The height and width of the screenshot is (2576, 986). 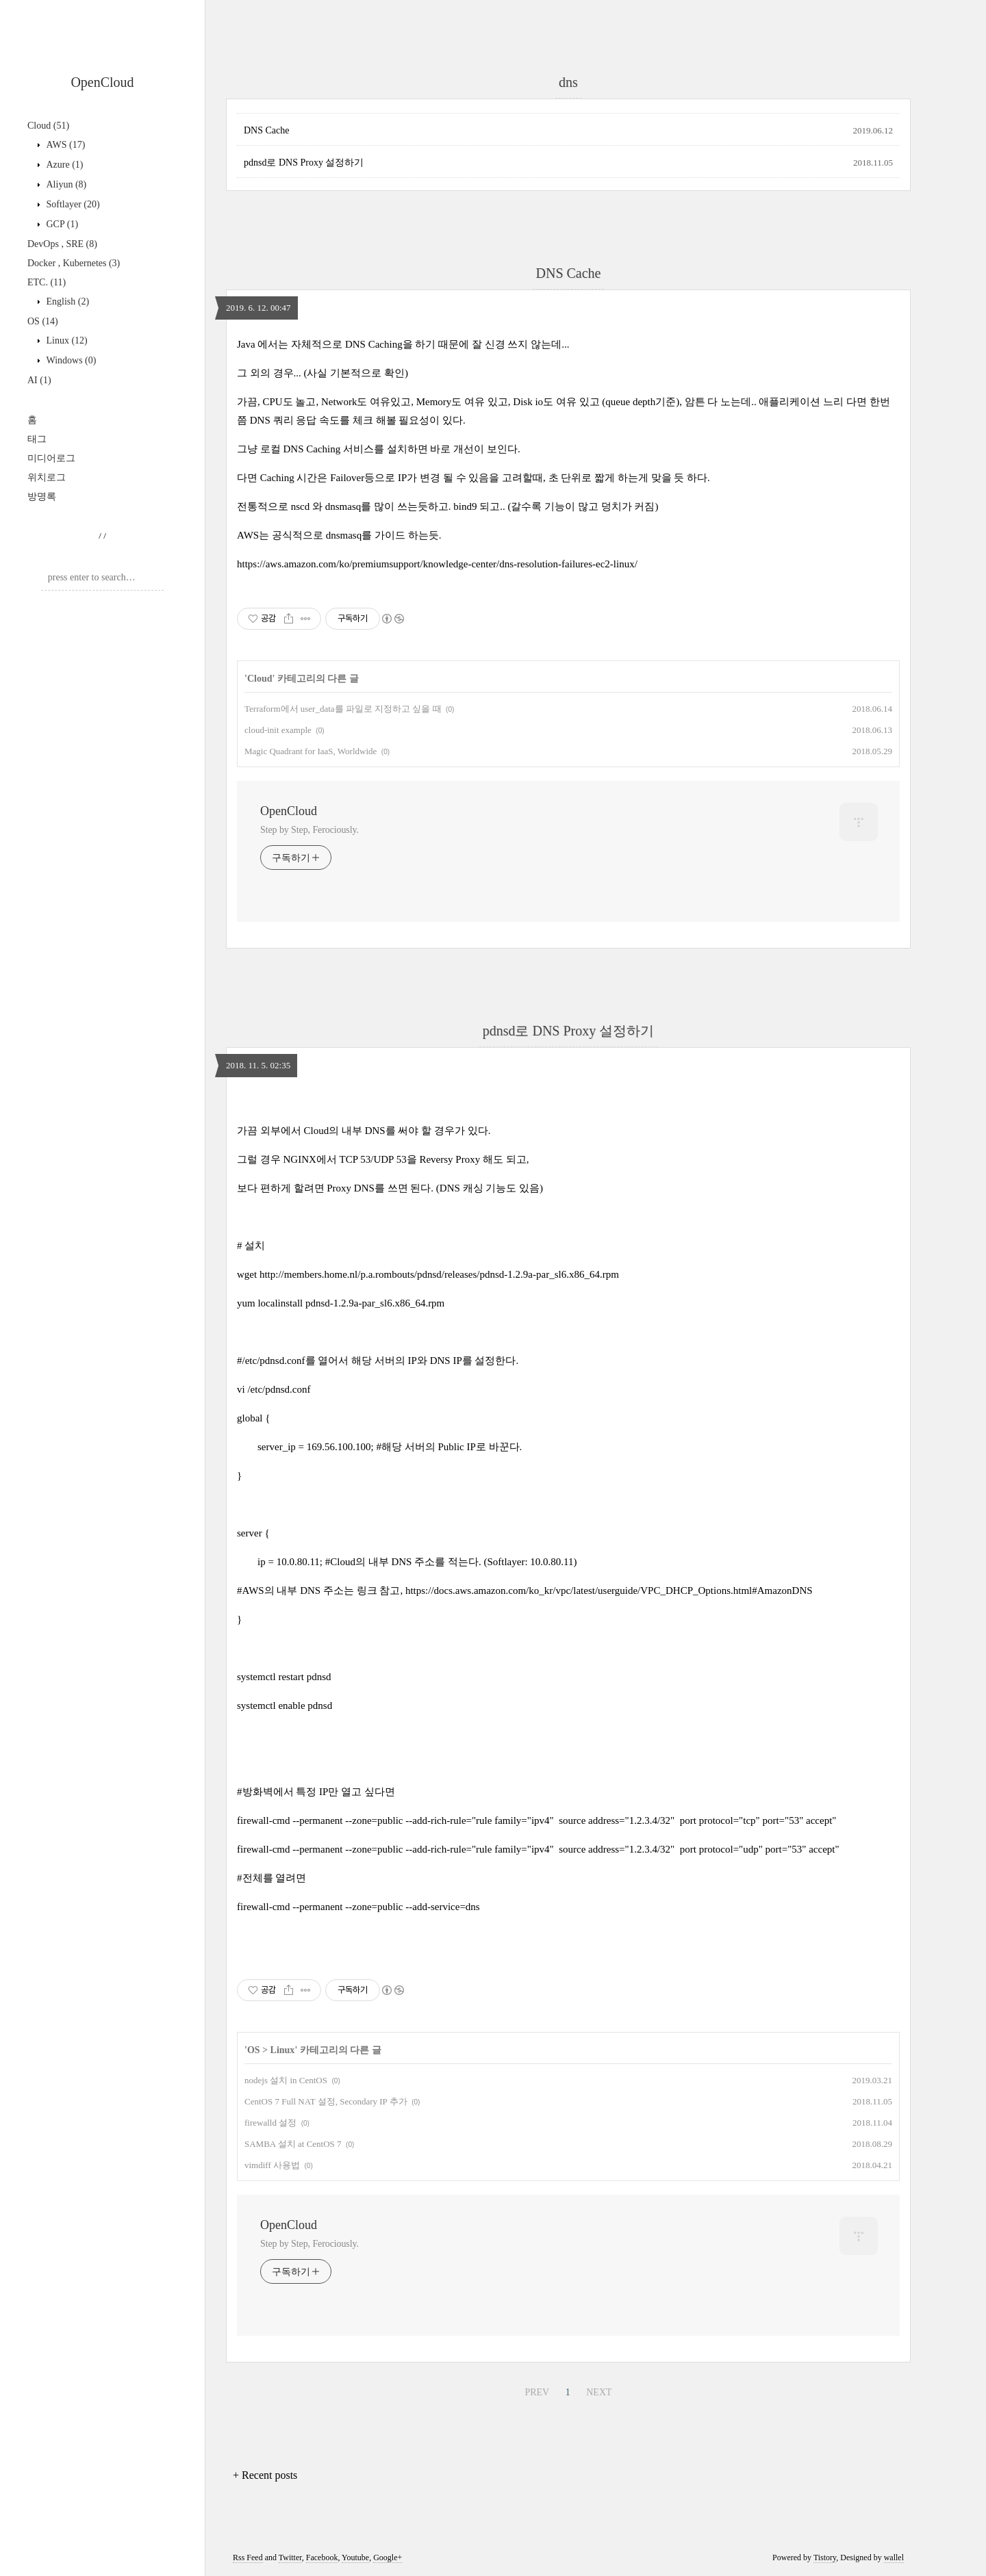 I want to click on Rss Feed, so click(x=248, y=2557).